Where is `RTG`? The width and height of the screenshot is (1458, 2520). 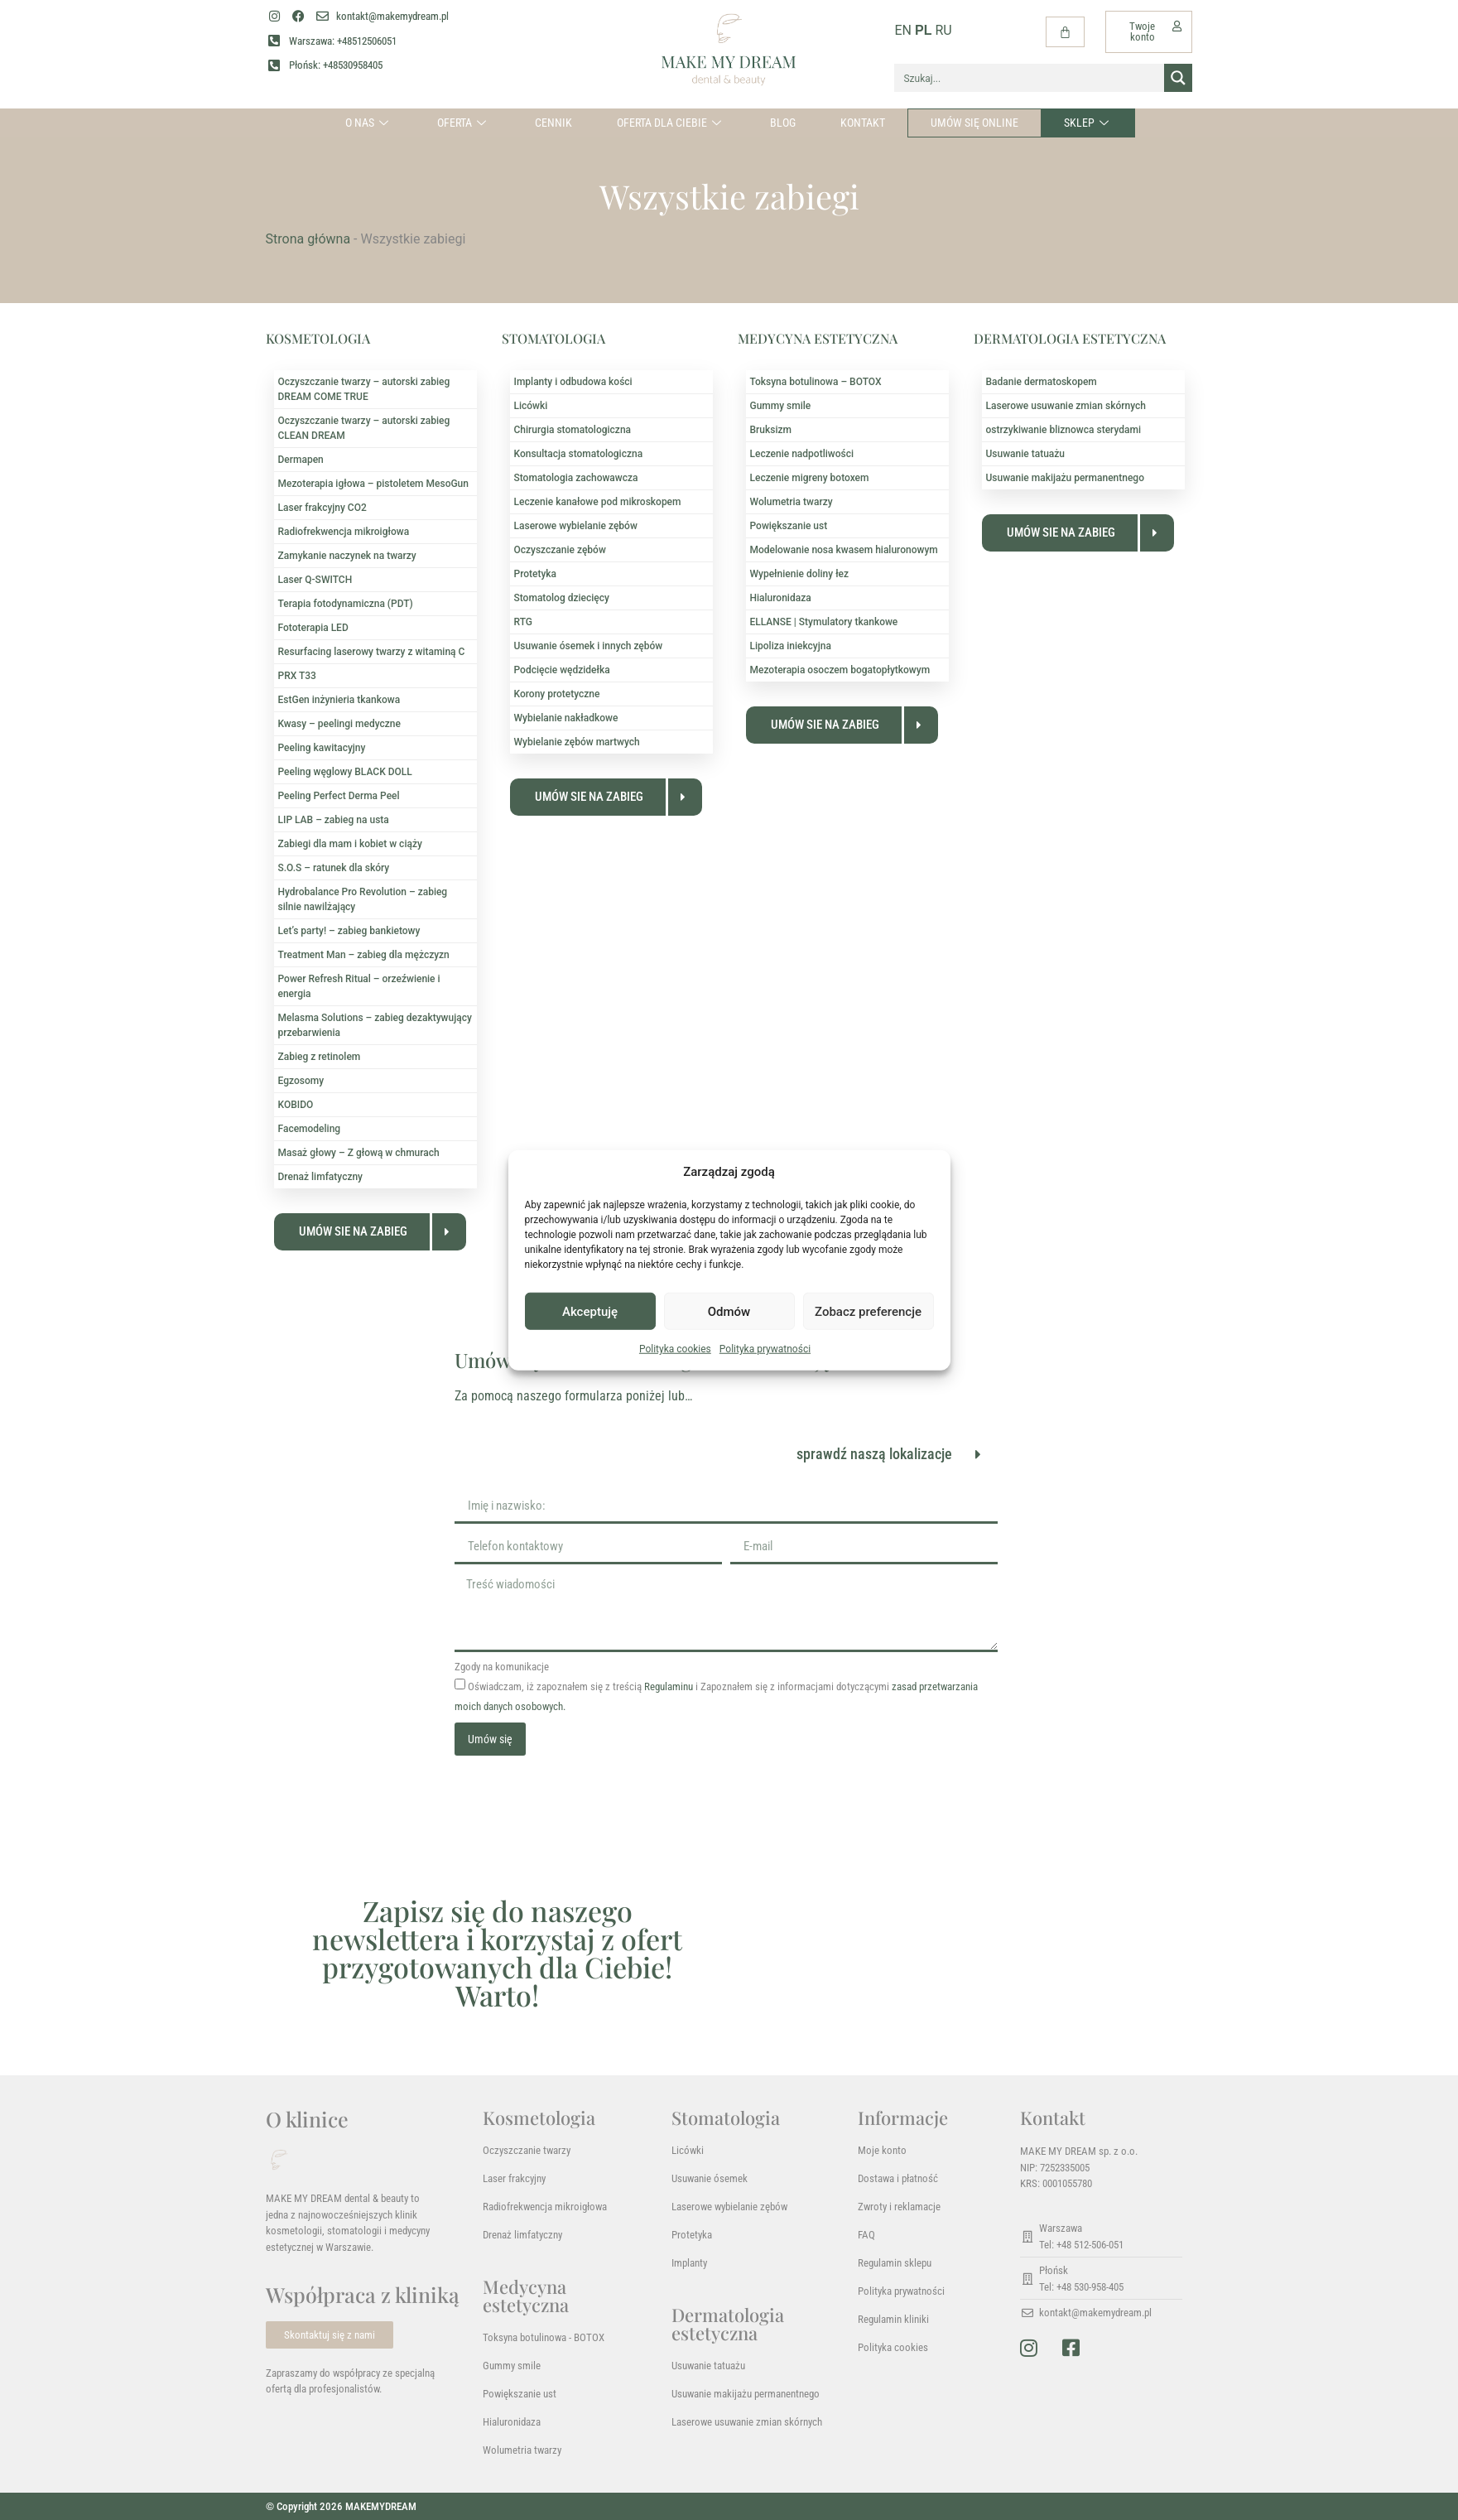 RTG is located at coordinates (523, 622).